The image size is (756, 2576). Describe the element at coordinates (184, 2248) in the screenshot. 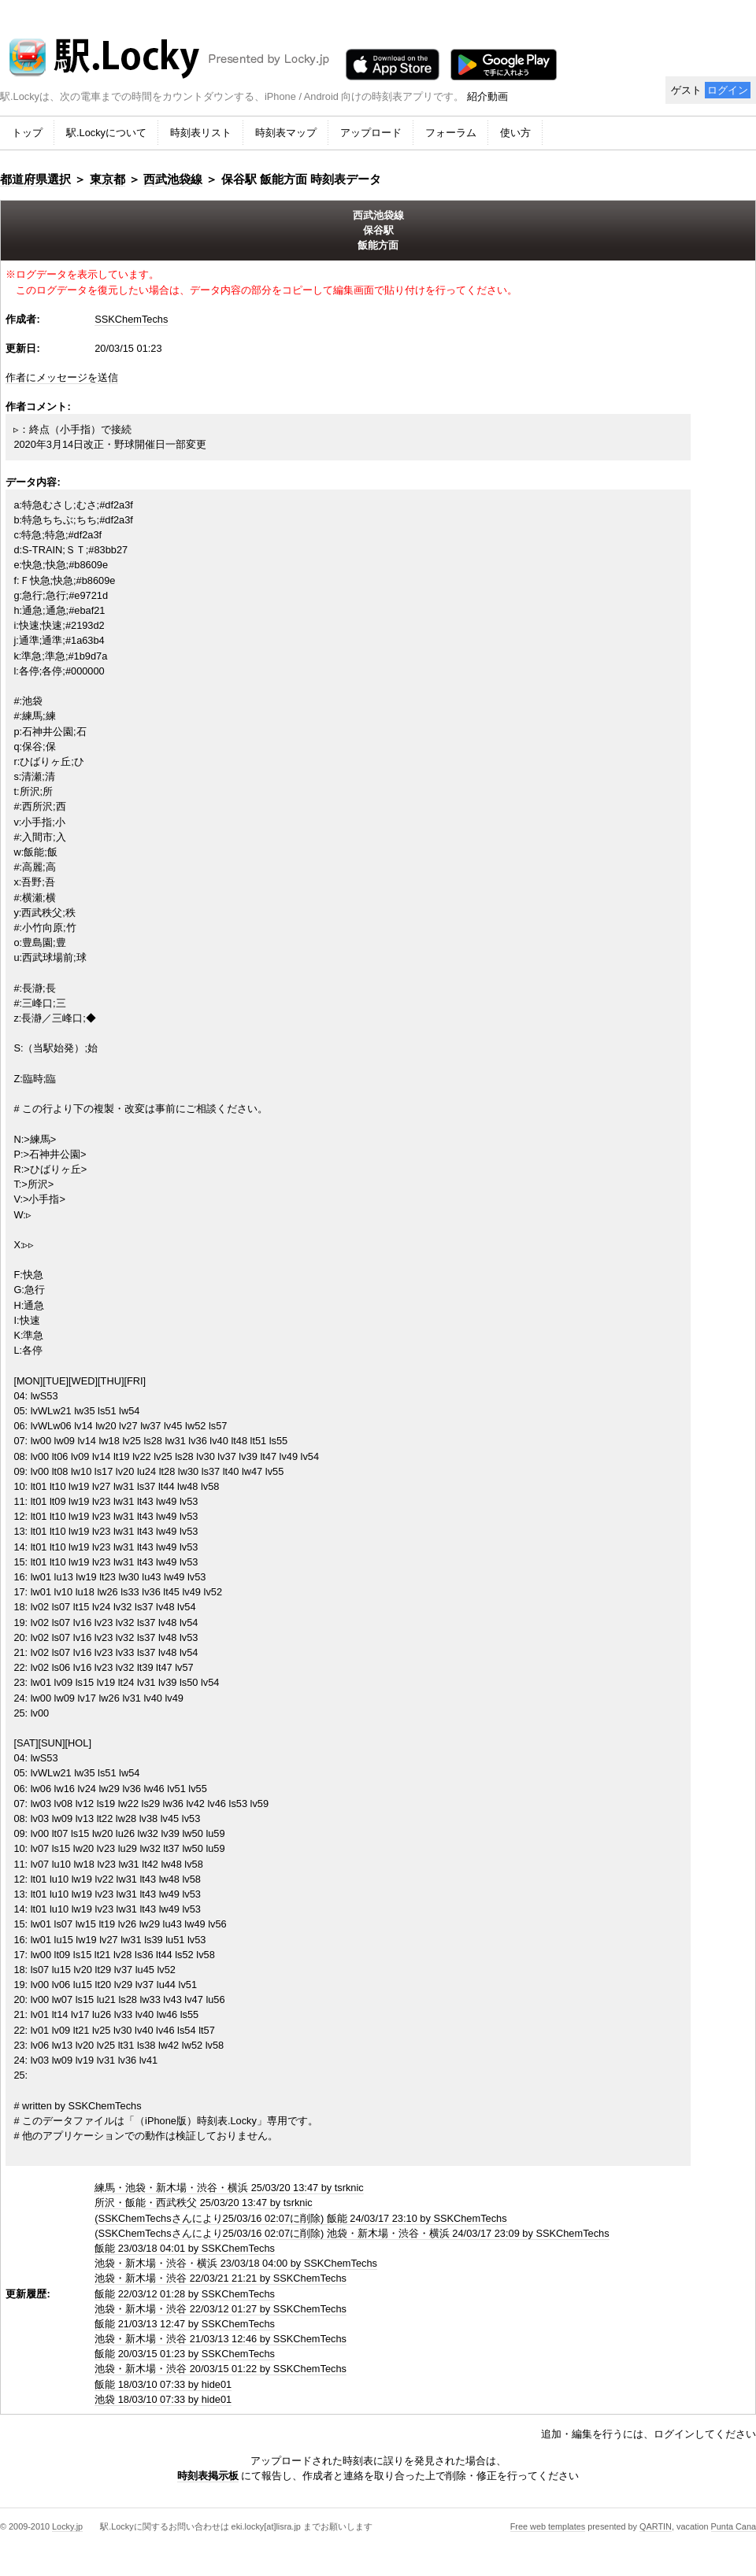

I see `飯能 23/03/18 04:01 by SSKChemTechs` at that location.